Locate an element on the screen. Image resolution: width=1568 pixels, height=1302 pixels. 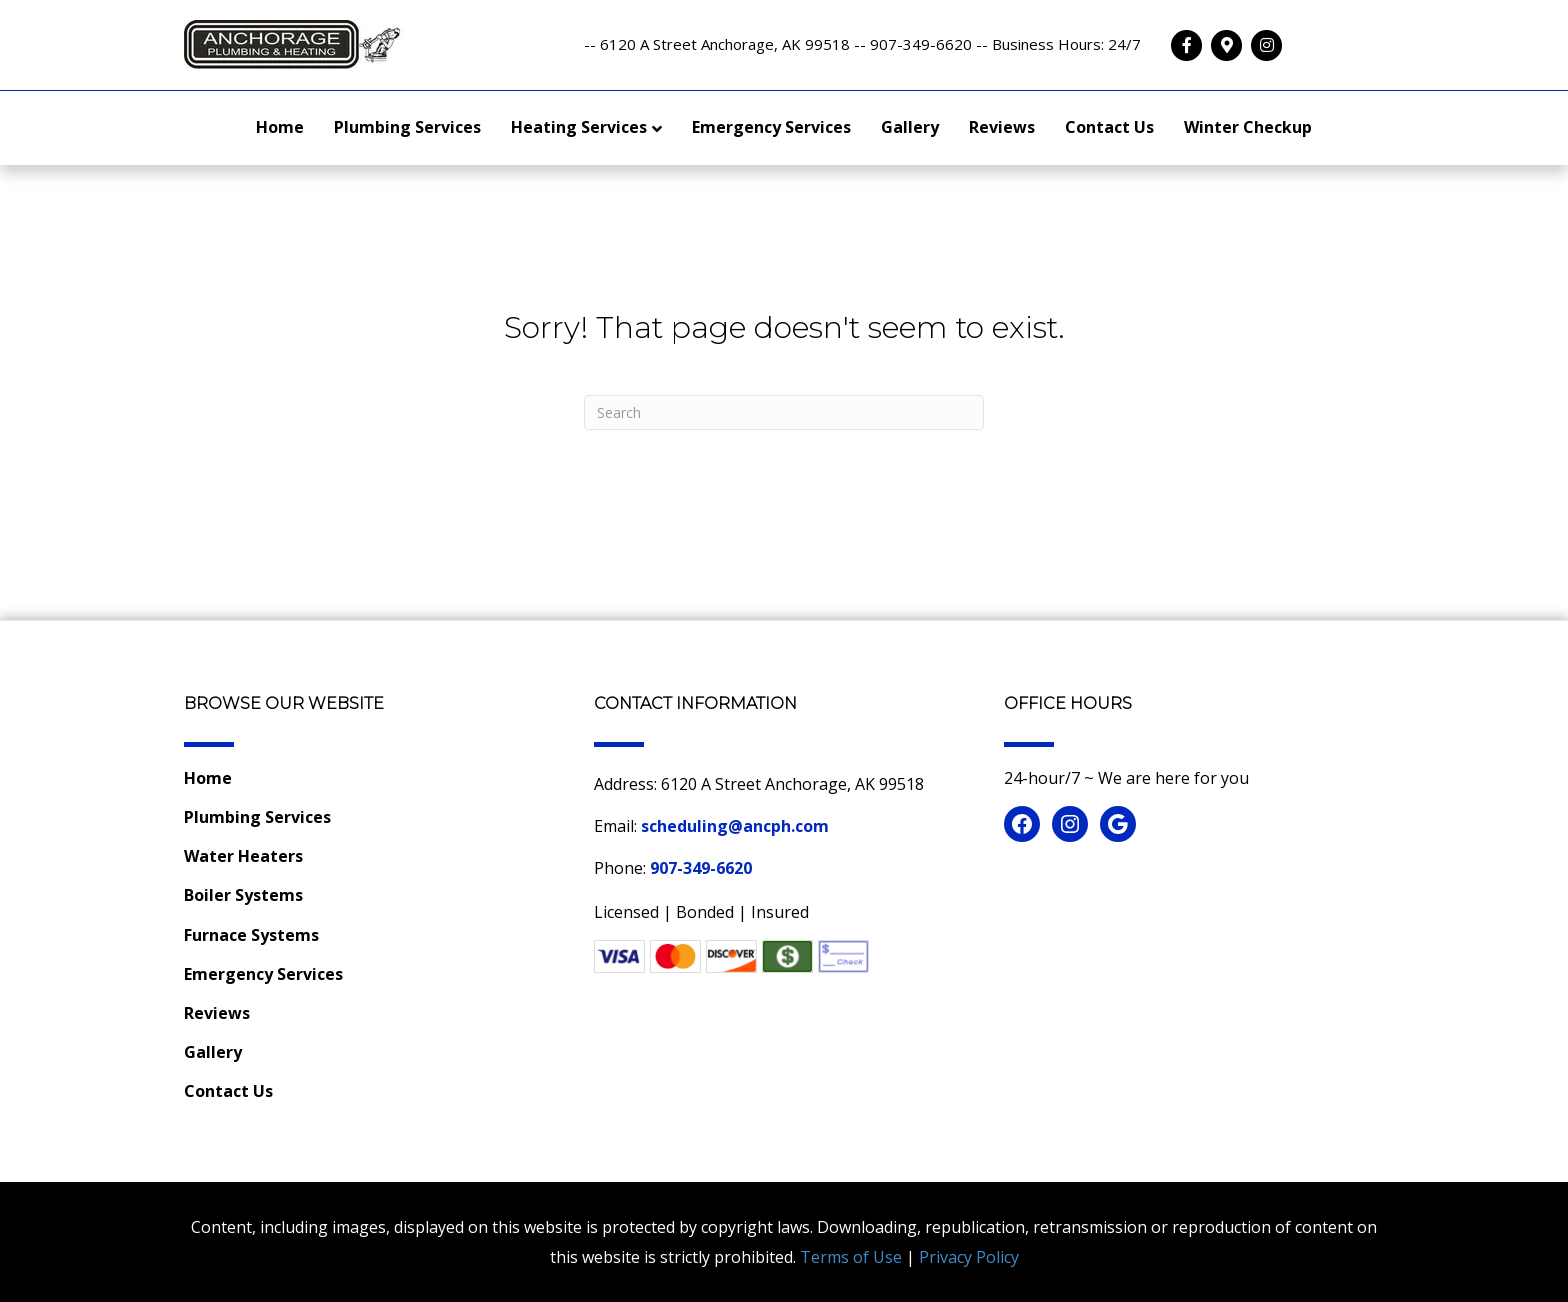
Reviews is located at coordinates (1002, 127).